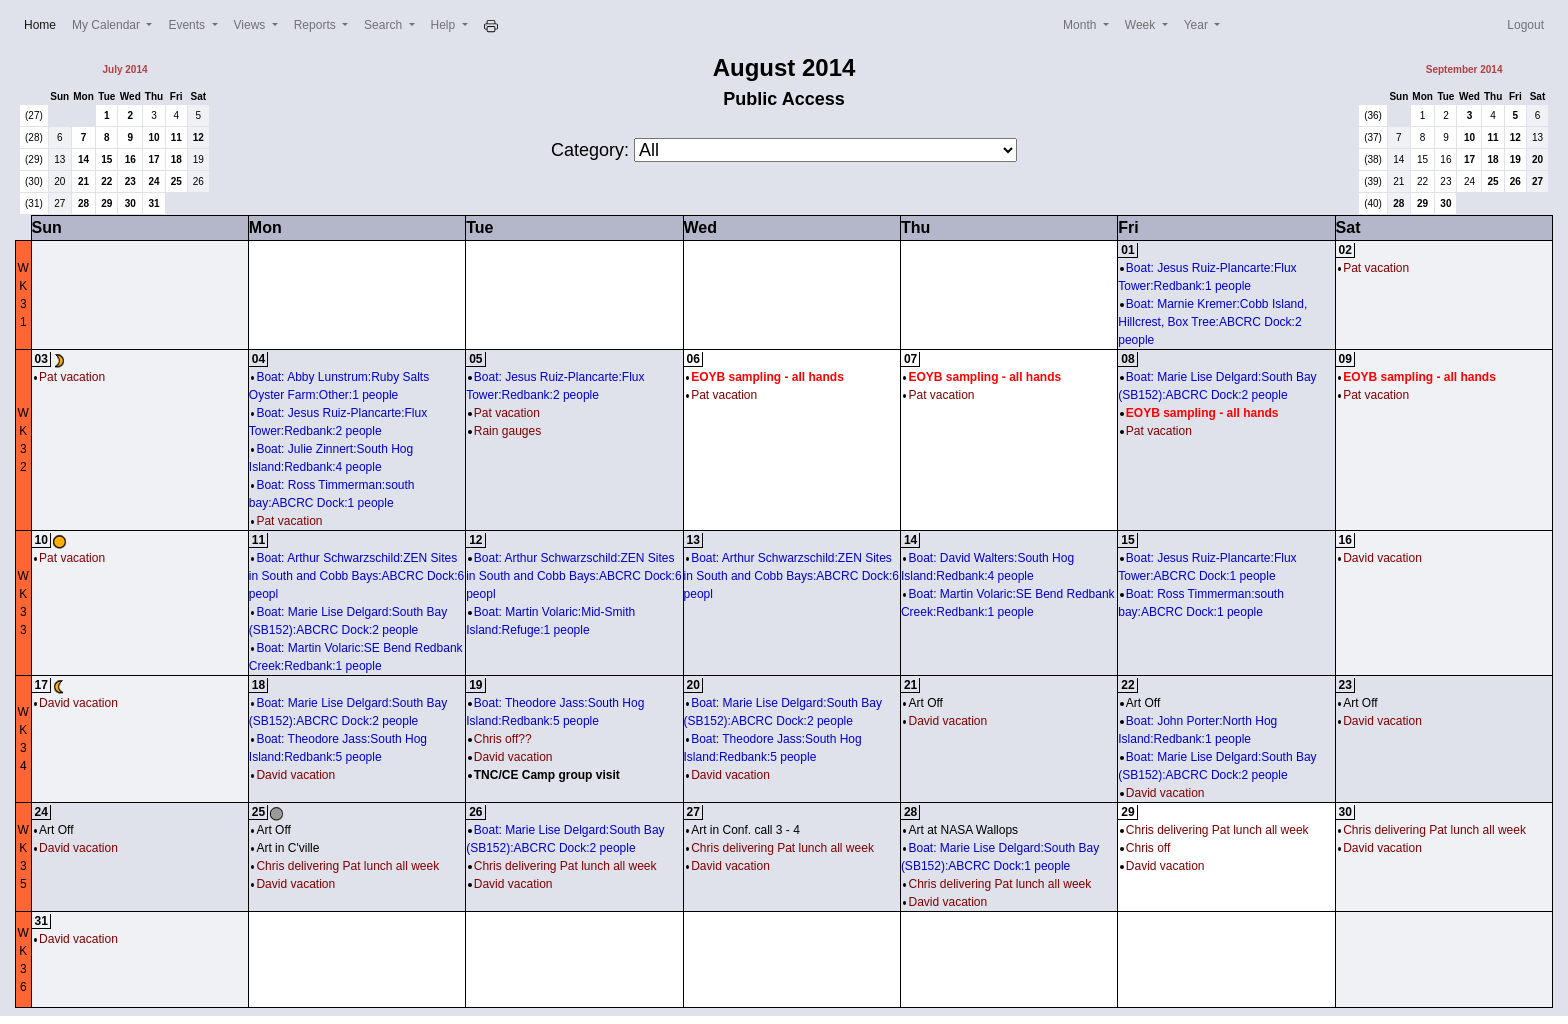 The width and height of the screenshot is (1568, 1024). What do you see at coordinates (504, 431) in the screenshot?
I see `Rain gauges` at bounding box center [504, 431].